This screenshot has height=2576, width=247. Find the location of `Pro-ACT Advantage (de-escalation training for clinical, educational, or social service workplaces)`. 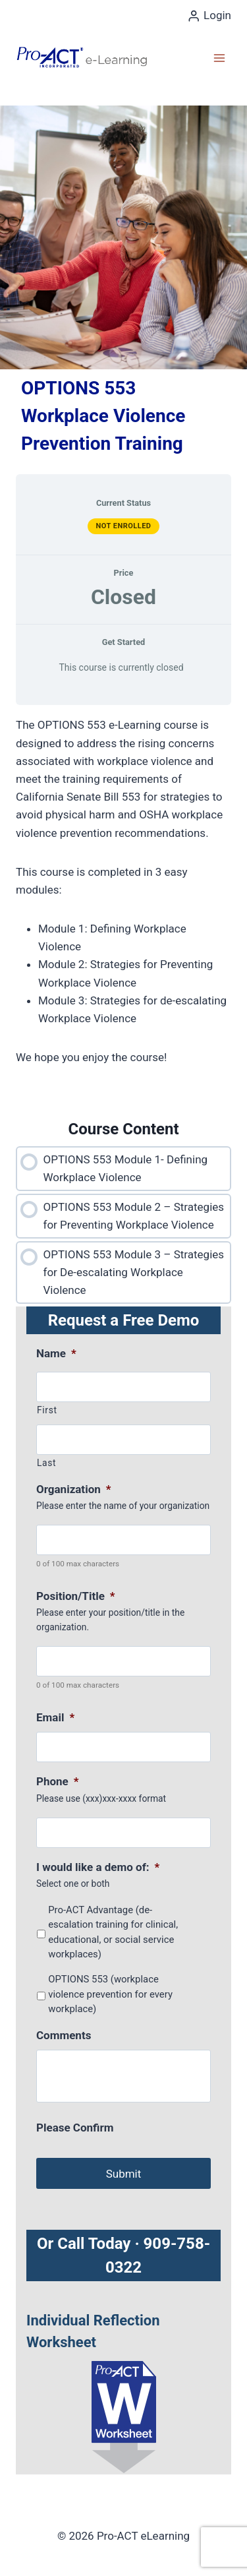

Pro-ACT Advantage (de-escalation training for clinical, educational, or social service workplaces) is located at coordinates (113, 1932).